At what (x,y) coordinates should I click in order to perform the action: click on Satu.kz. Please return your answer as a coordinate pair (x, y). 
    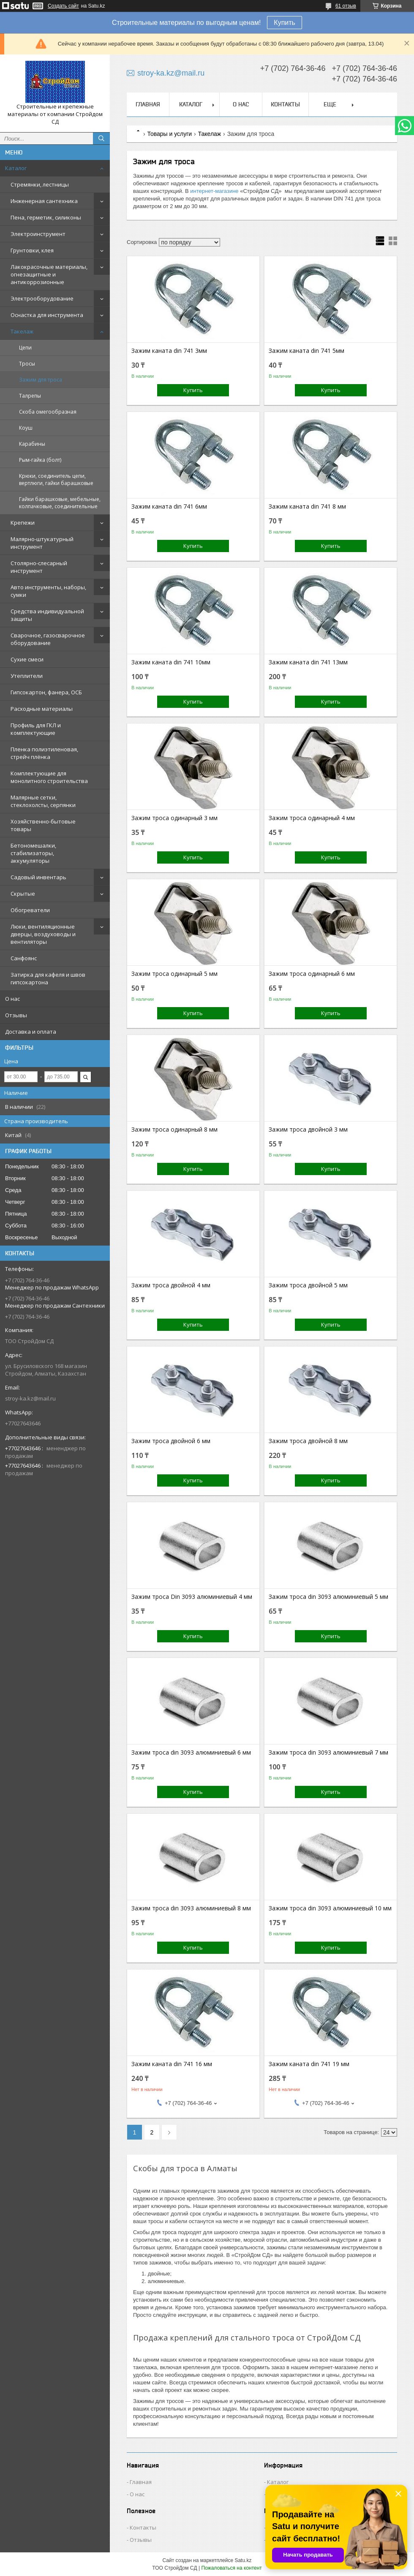
    Looking at the image, I should click on (242, 2560).